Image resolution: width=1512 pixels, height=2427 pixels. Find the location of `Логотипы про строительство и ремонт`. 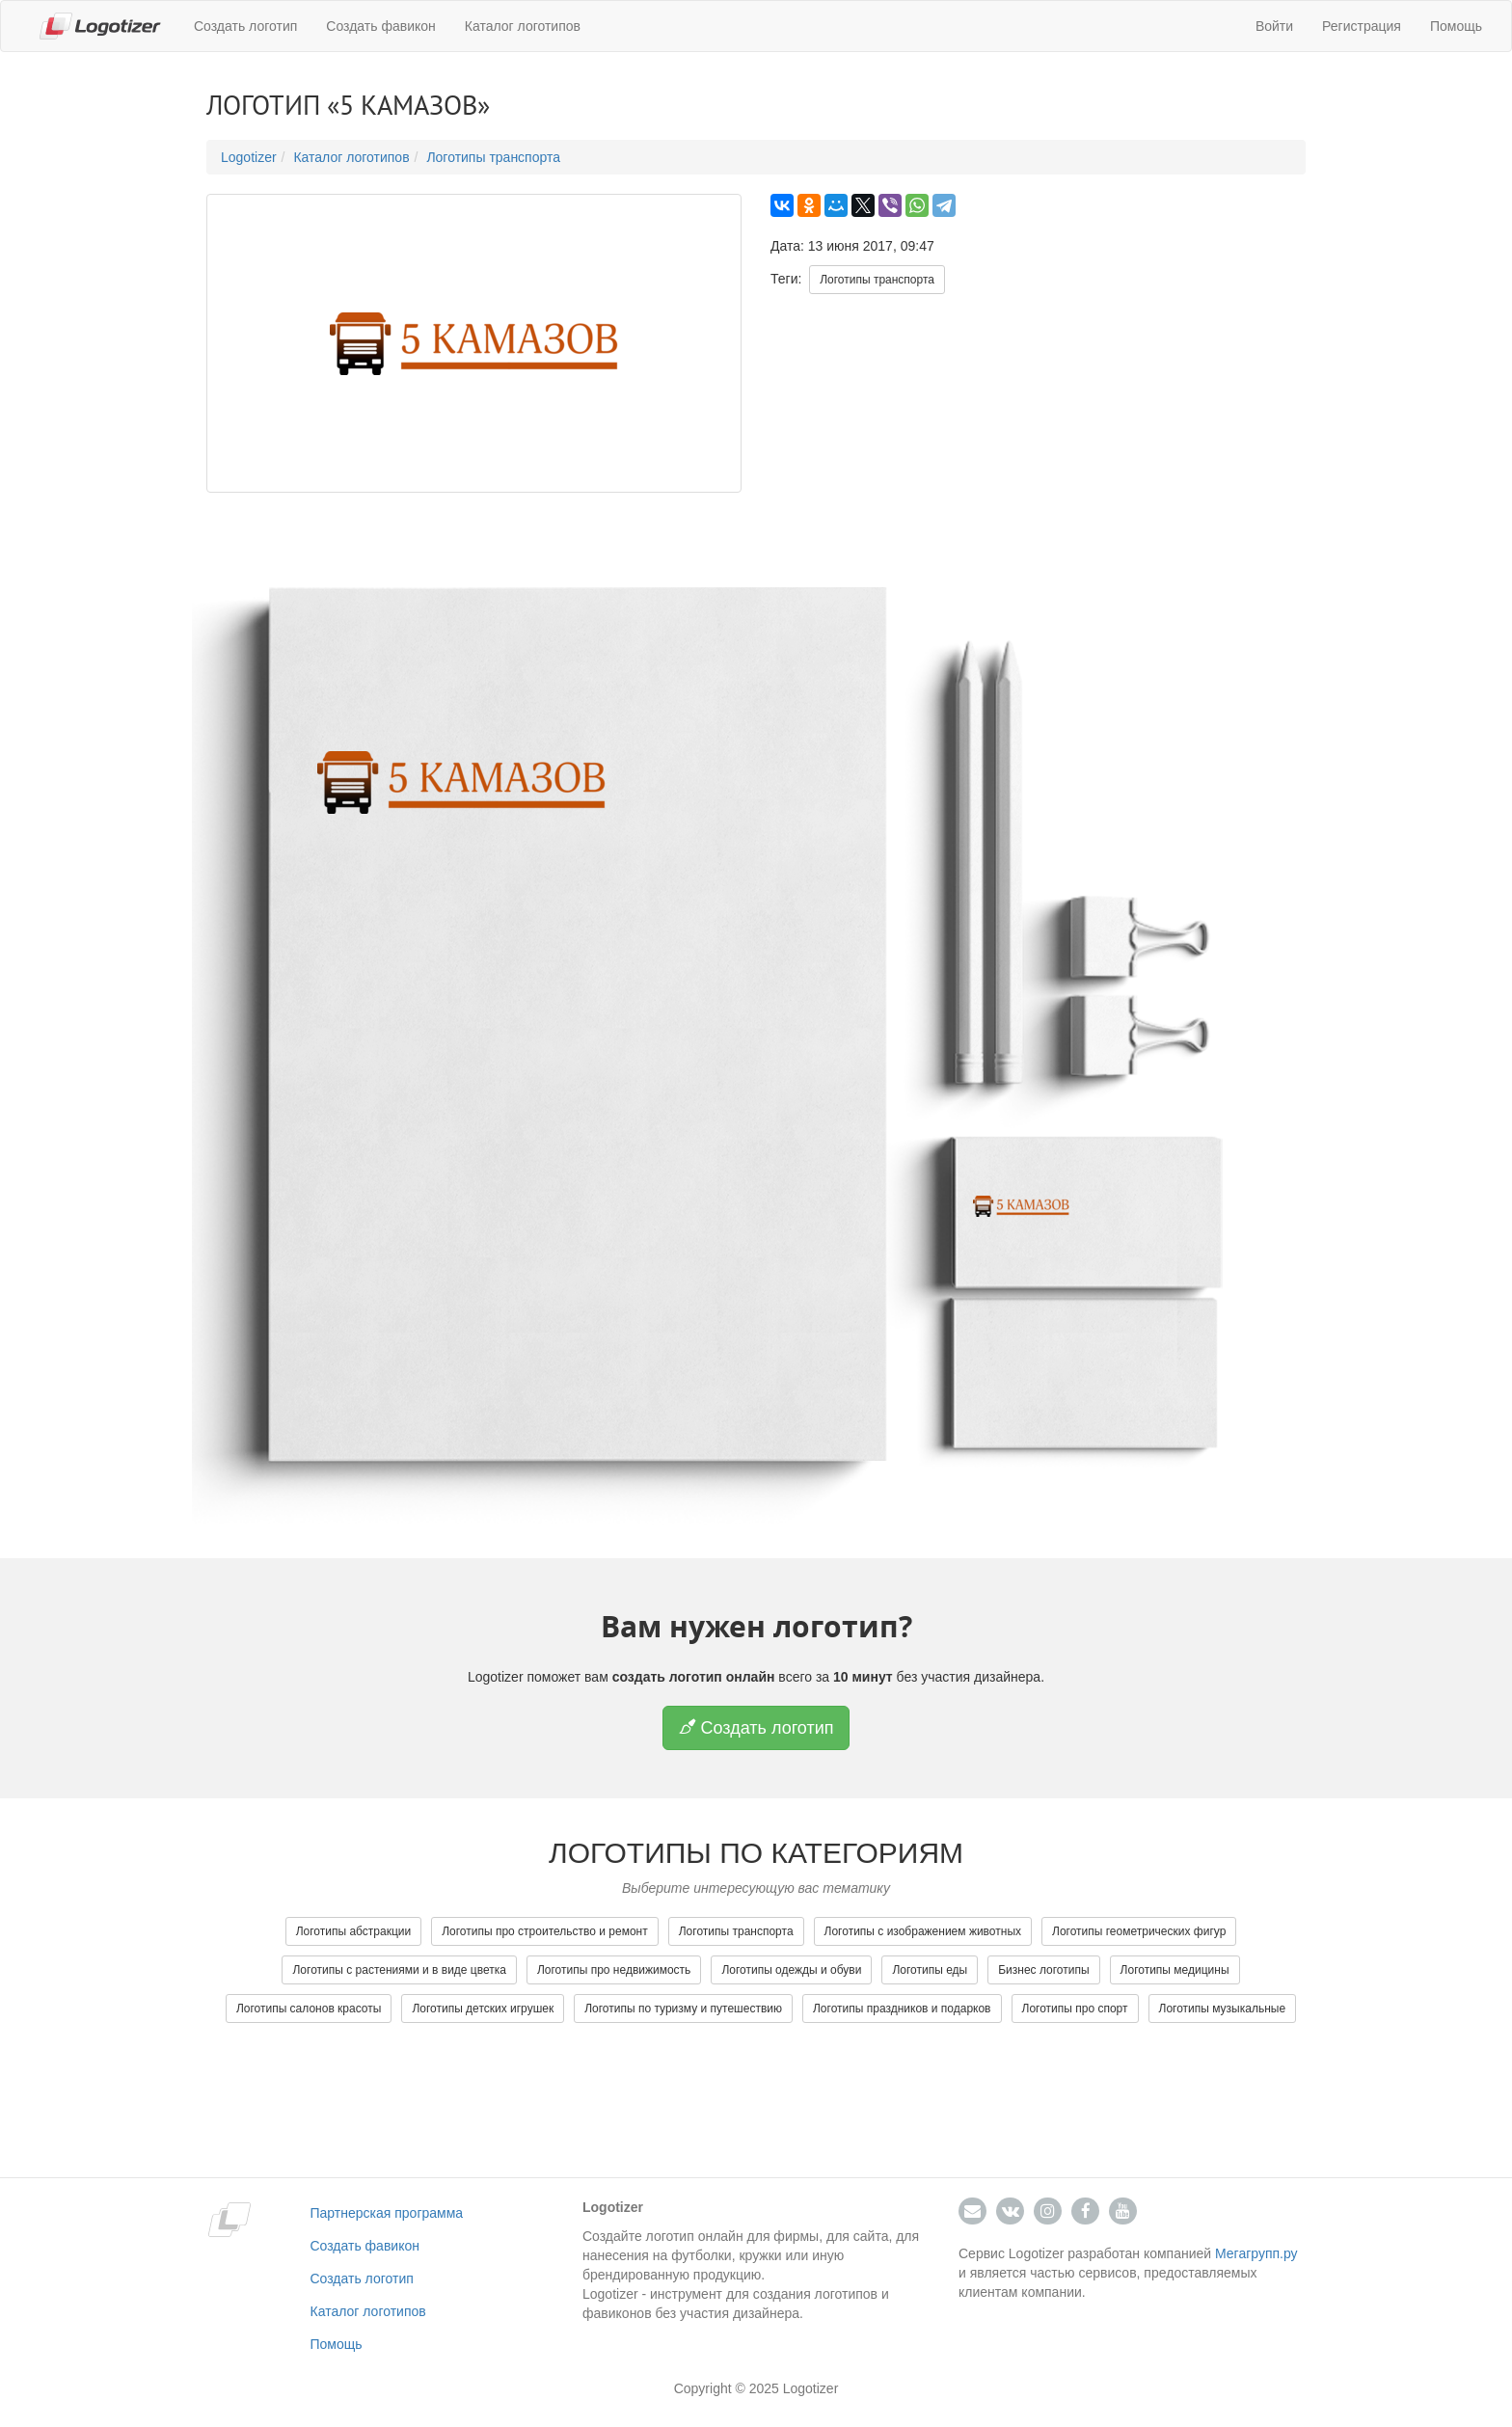

Логотипы про строительство и ремонт is located at coordinates (545, 1931).